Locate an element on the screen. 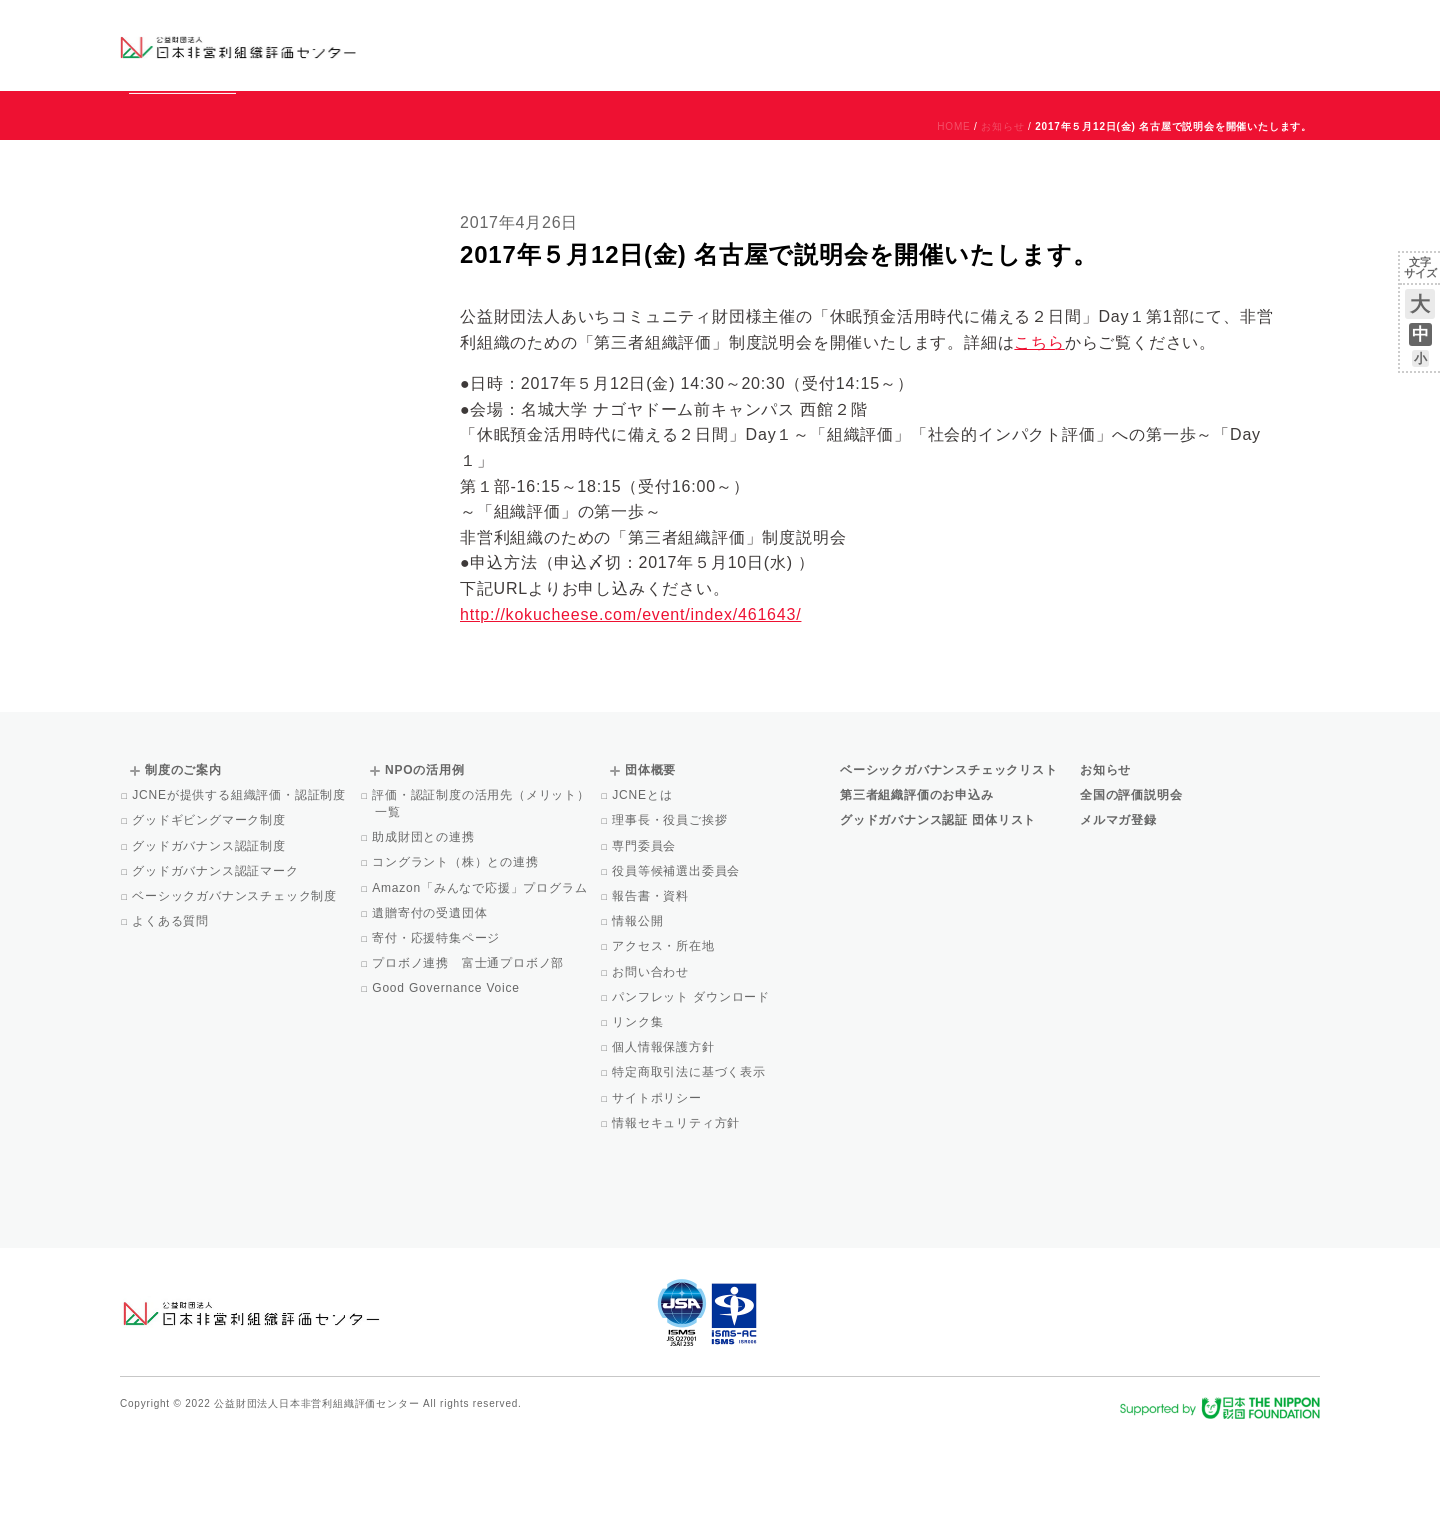 Image resolution: width=1440 pixels, height=1525 pixels. グッドギビングマーク制度 is located at coordinates (210, 911).